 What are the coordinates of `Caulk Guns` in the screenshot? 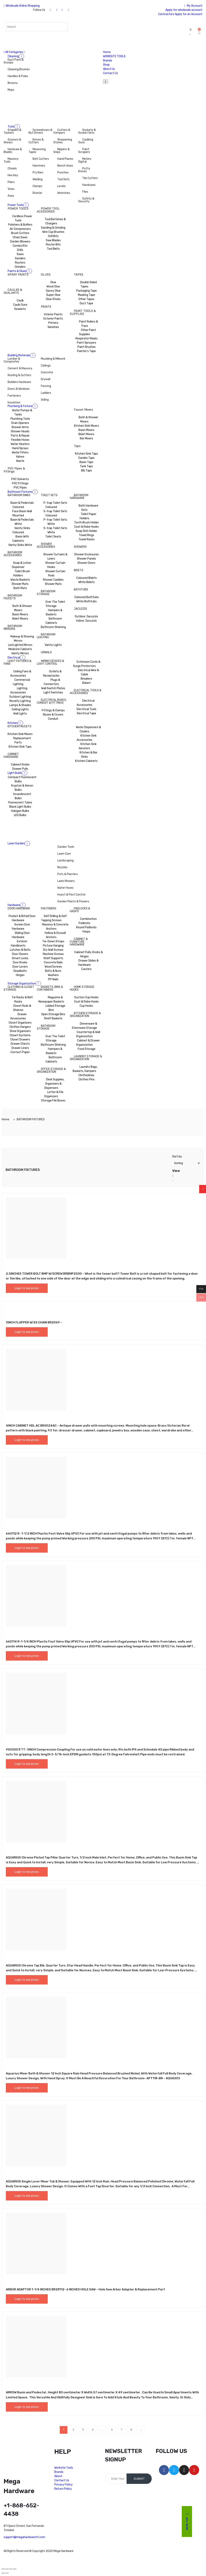 It's located at (20, 304).